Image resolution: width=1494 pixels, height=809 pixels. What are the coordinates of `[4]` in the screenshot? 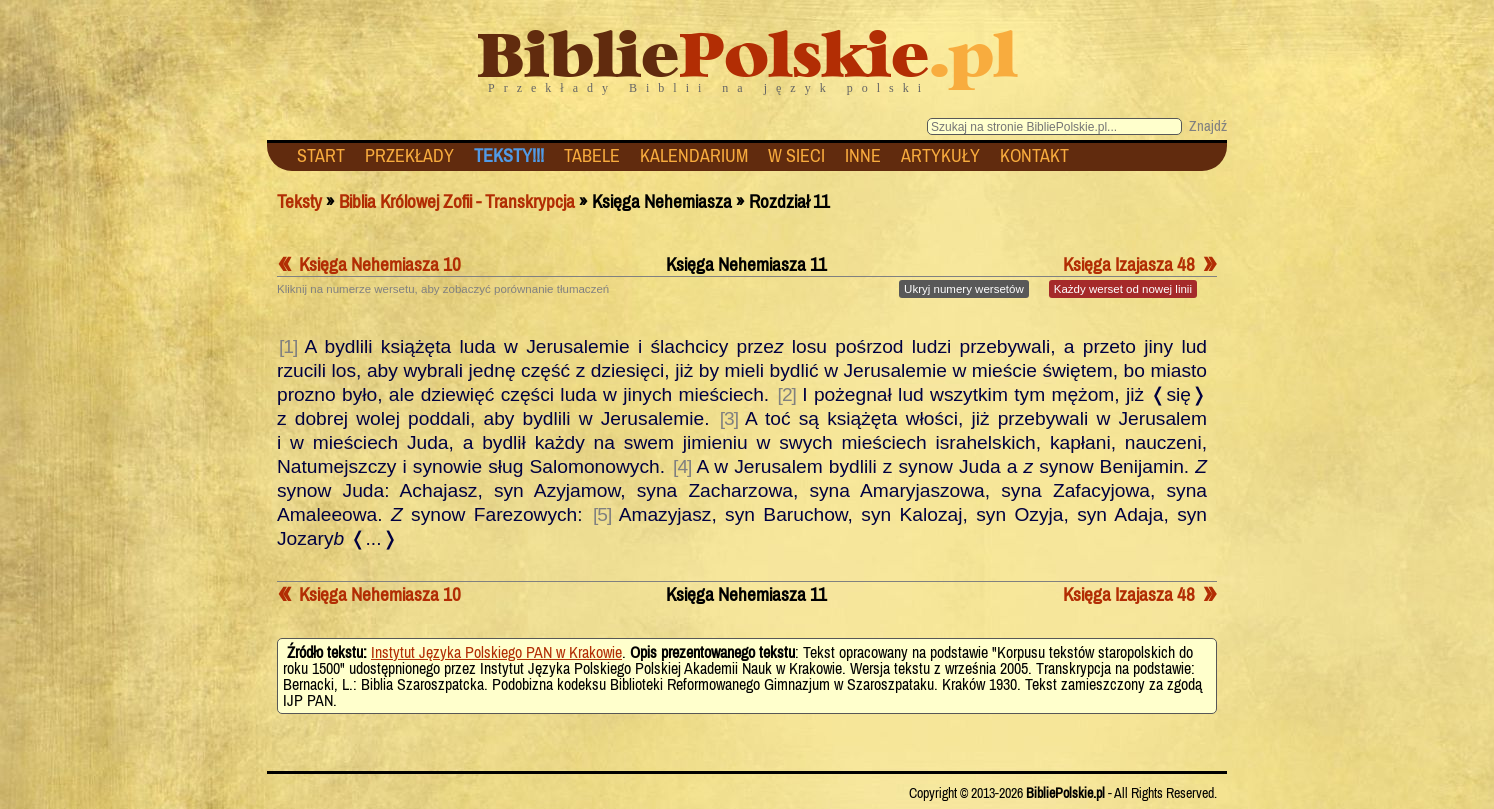 It's located at (682, 466).